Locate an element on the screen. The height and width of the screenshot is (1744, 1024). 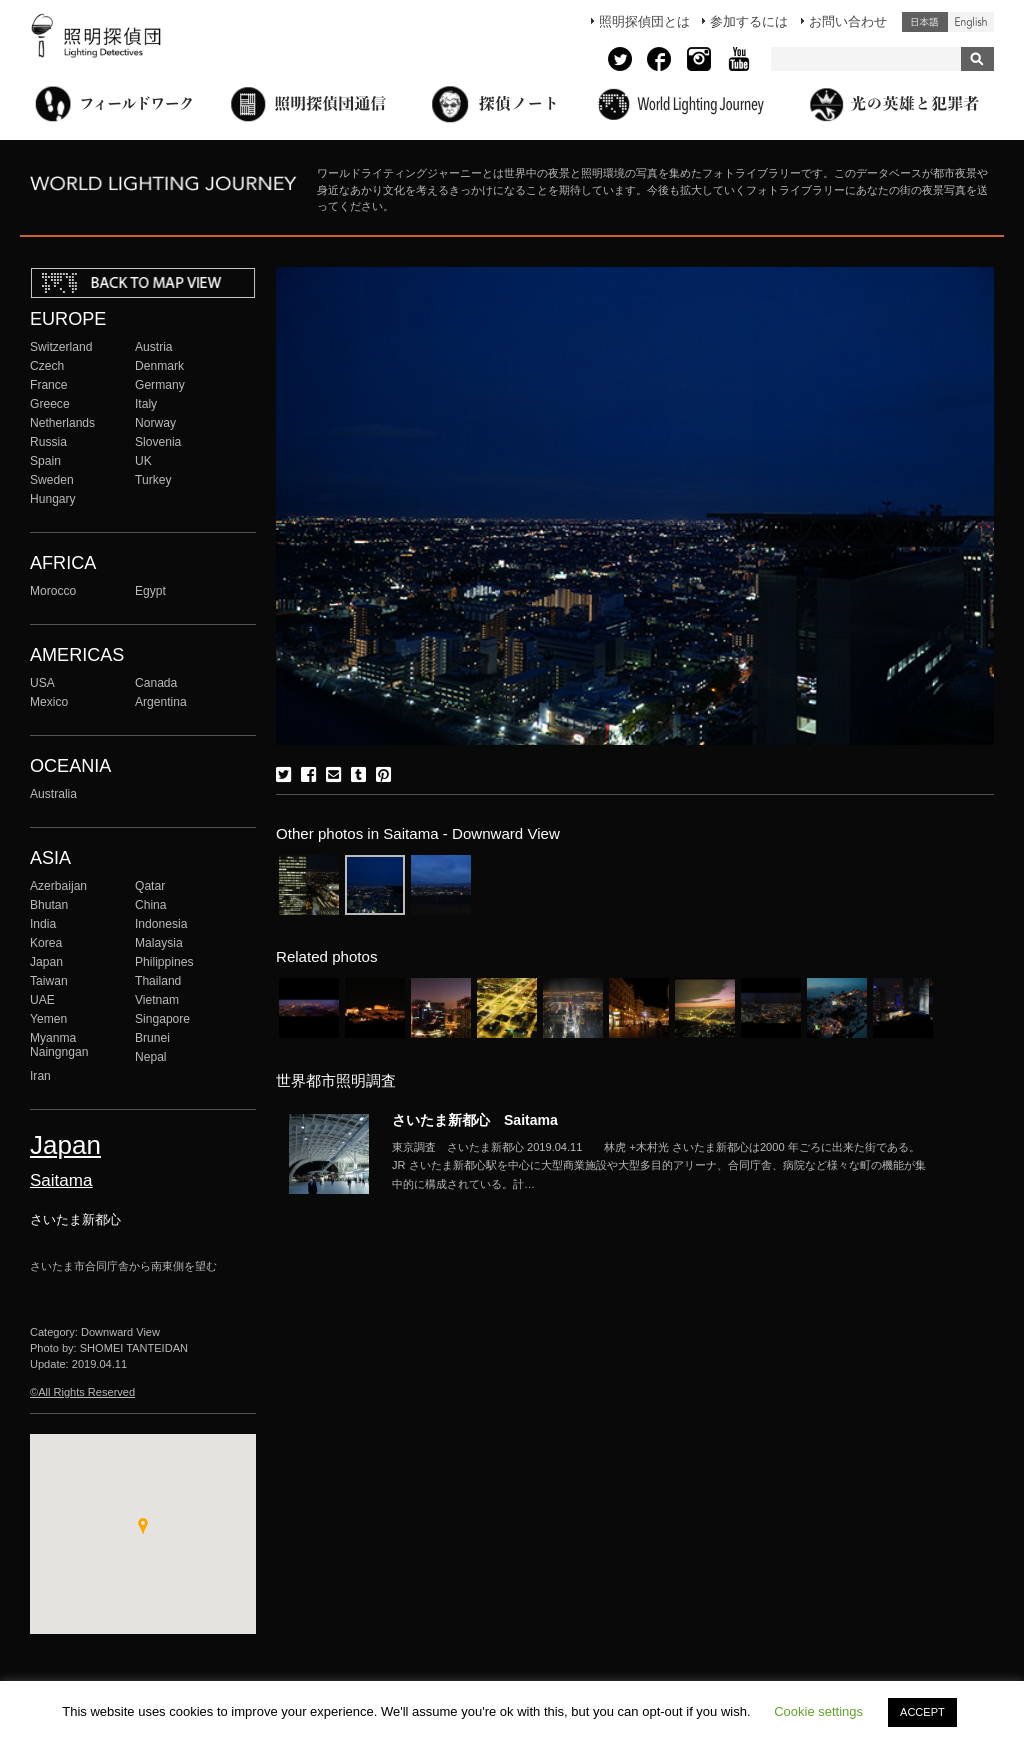
English (United States) is located at coordinates (971, 22).